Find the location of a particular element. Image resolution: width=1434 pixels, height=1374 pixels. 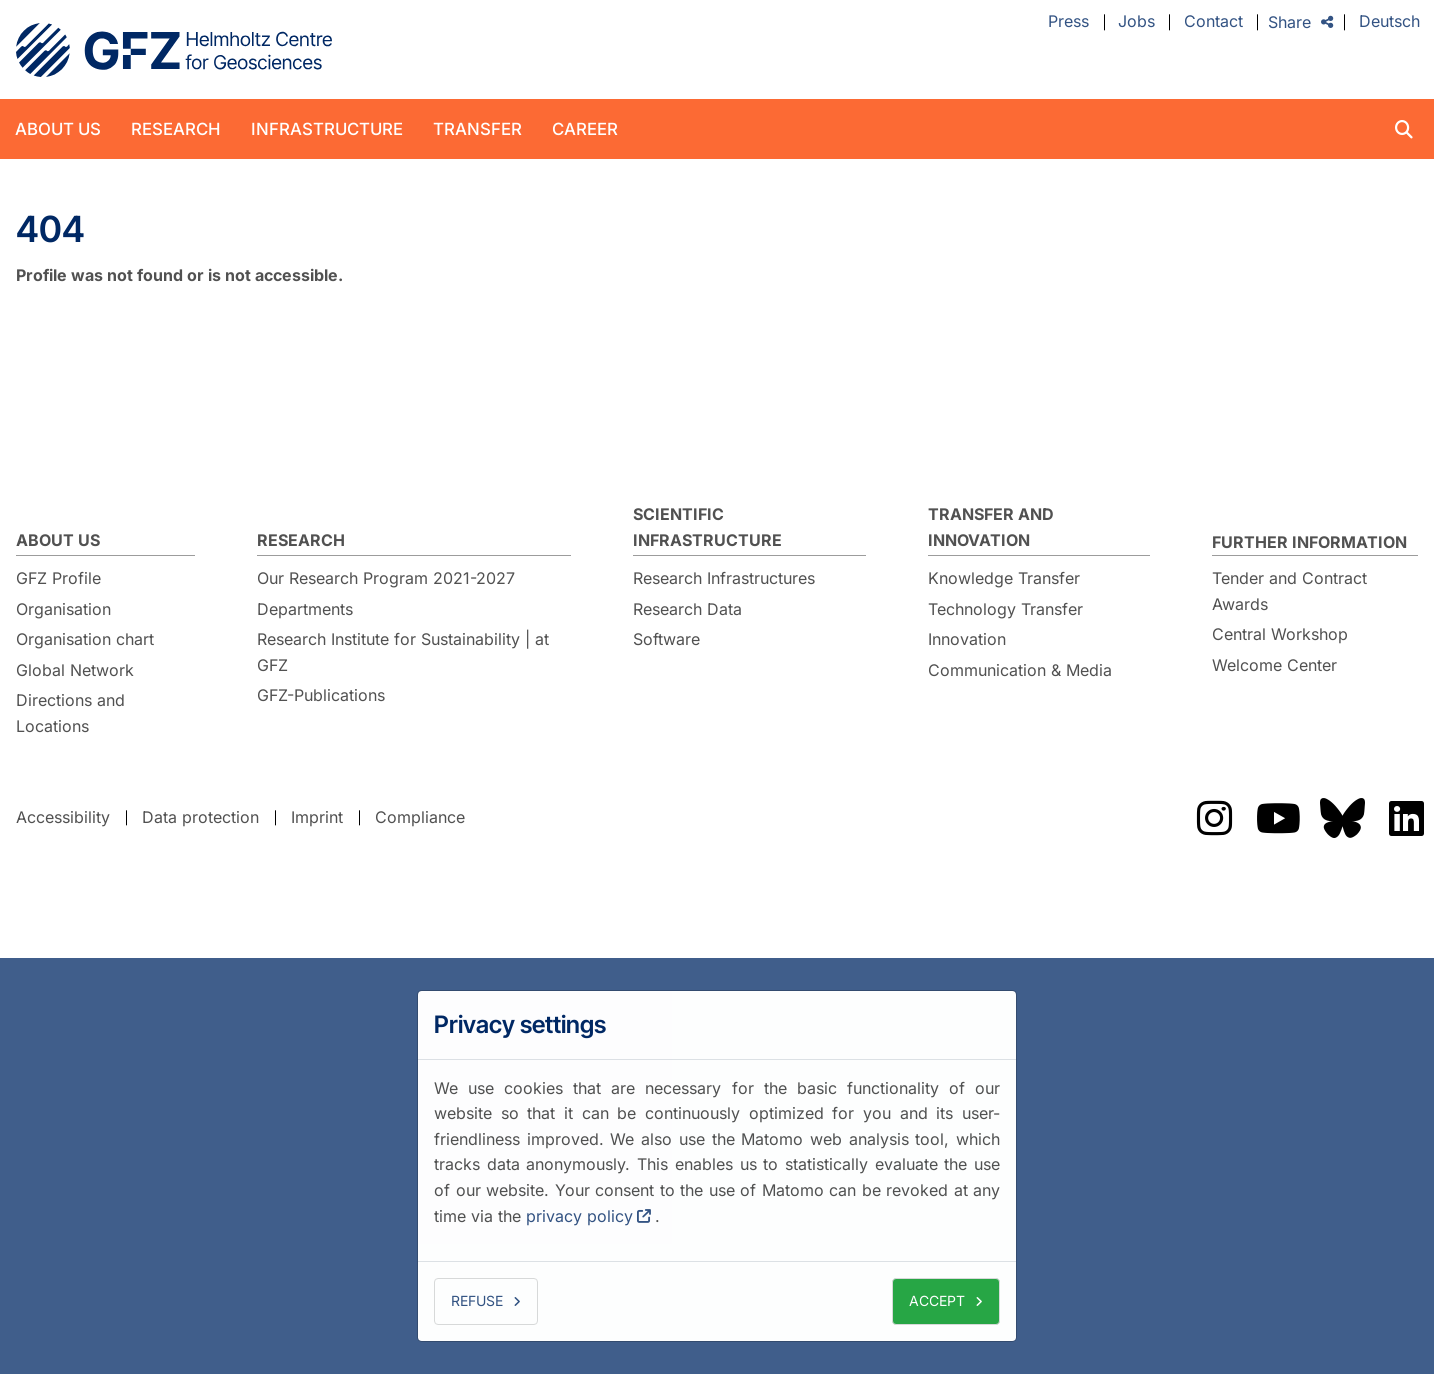

Das GFZ auf Instragram is located at coordinates (1214, 818).